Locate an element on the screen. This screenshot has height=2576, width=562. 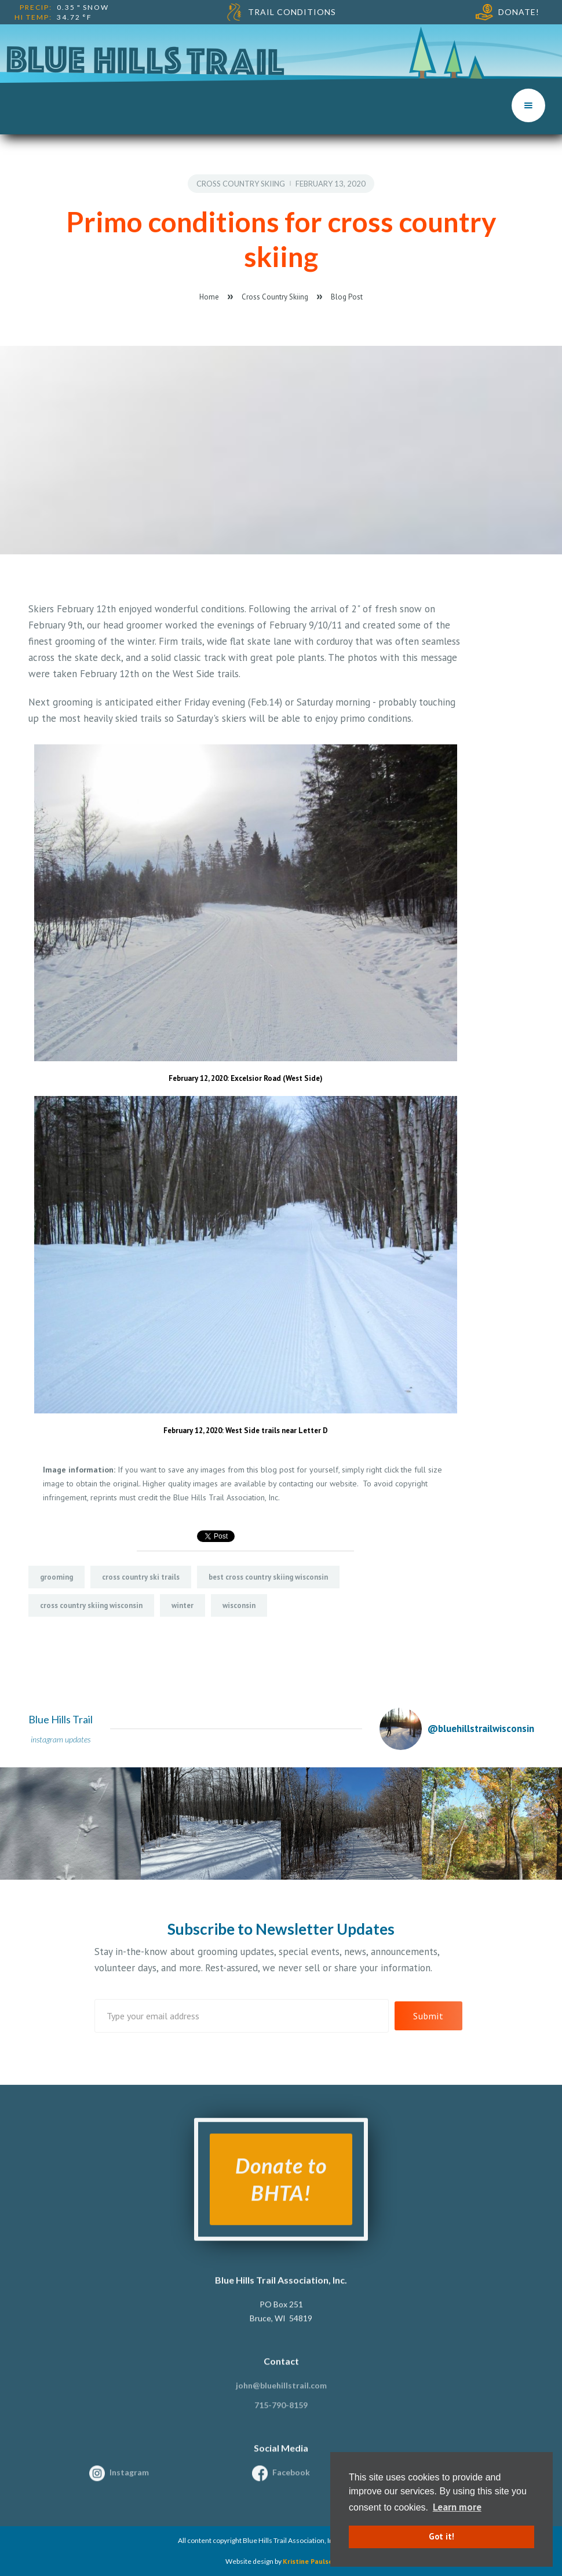
Contact is located at coordinates (281, 2369).